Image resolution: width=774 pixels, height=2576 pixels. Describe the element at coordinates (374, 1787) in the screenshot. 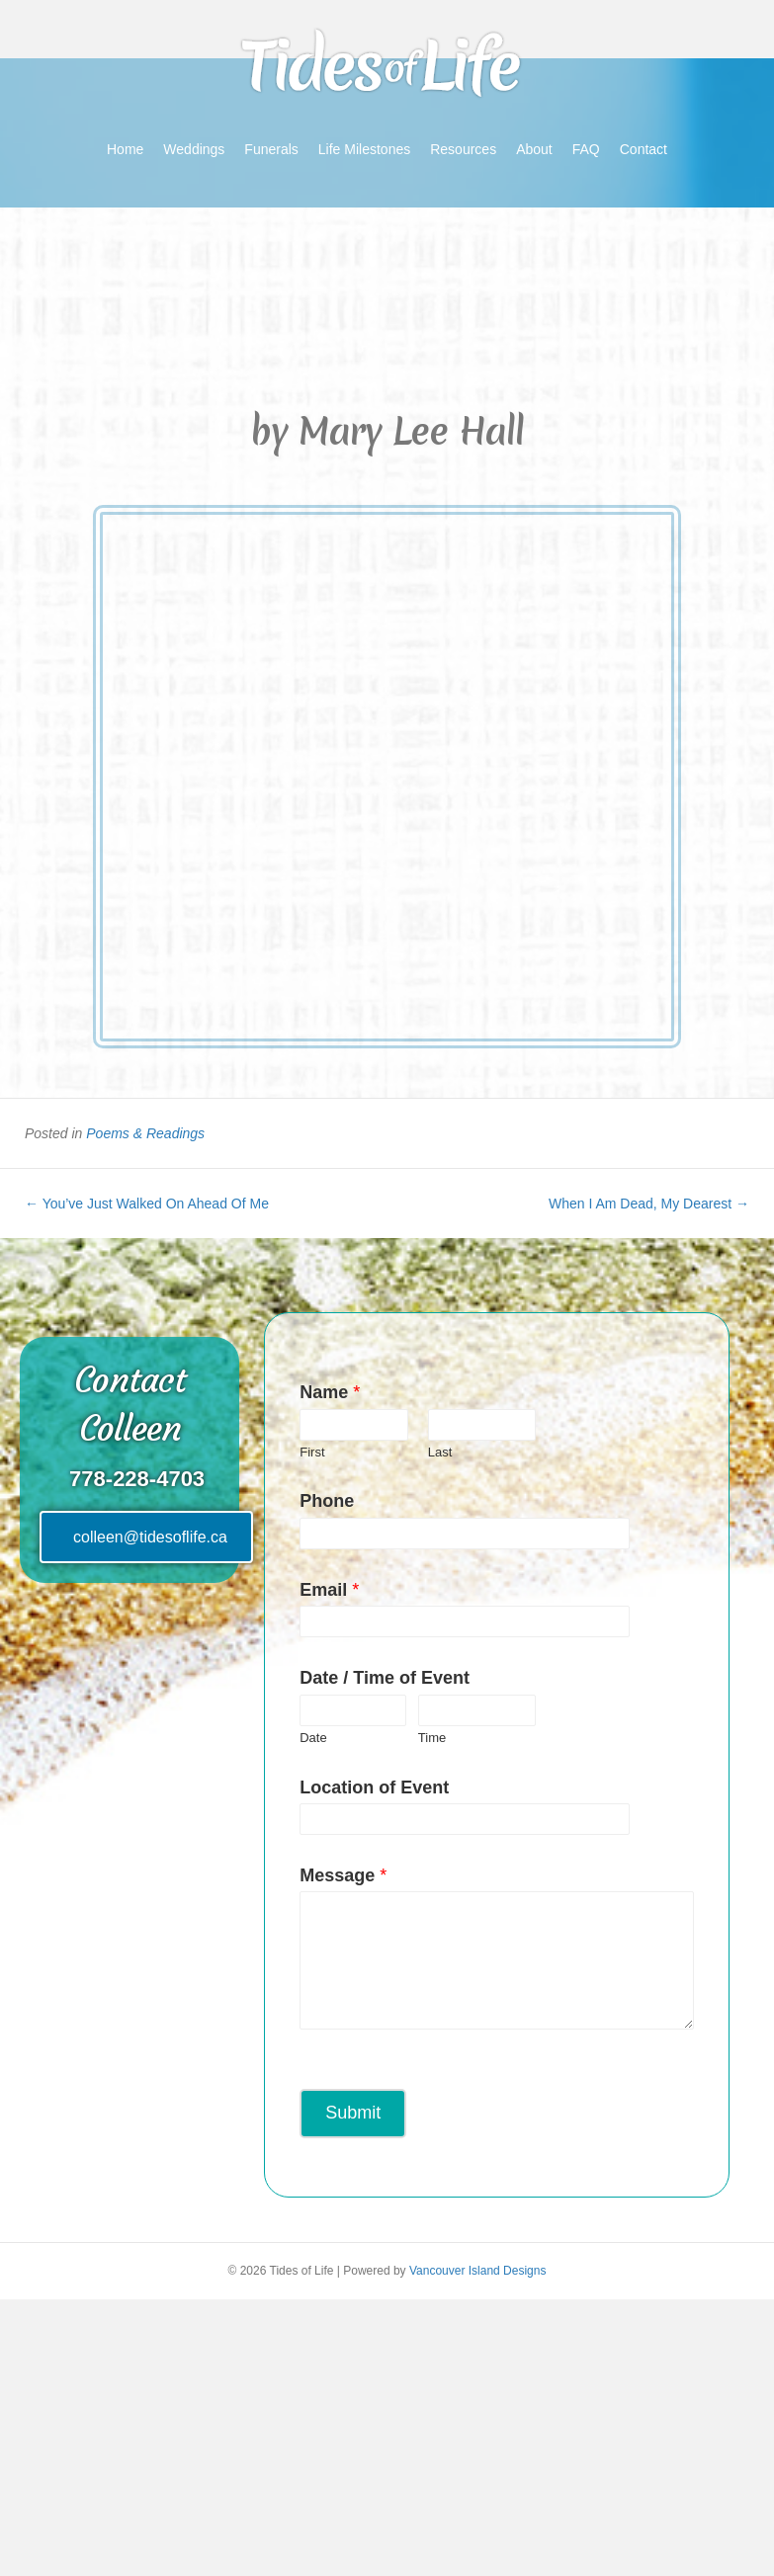

I see `Location of Event` at that location.